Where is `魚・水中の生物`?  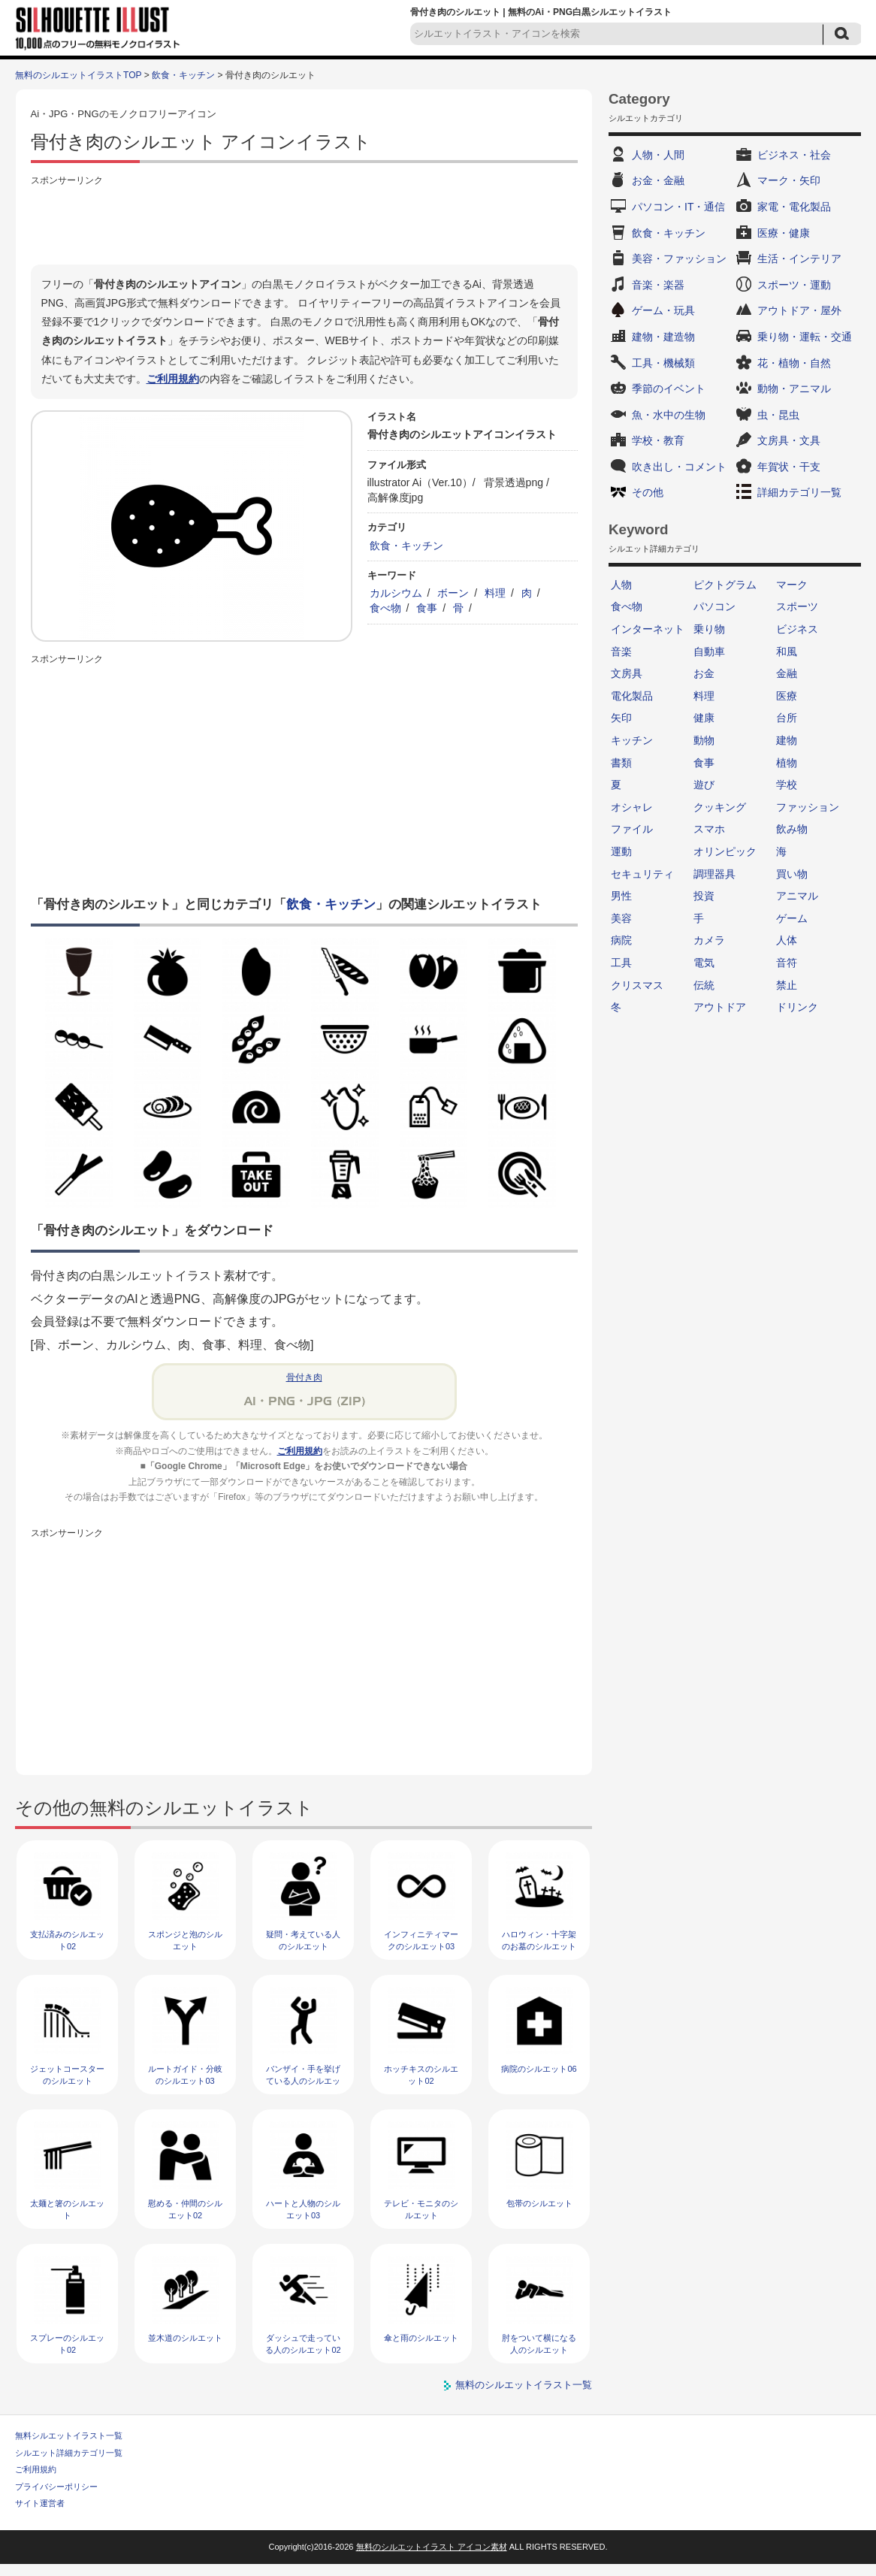
魚・水中の生物 is located at coordinates (668, 415).